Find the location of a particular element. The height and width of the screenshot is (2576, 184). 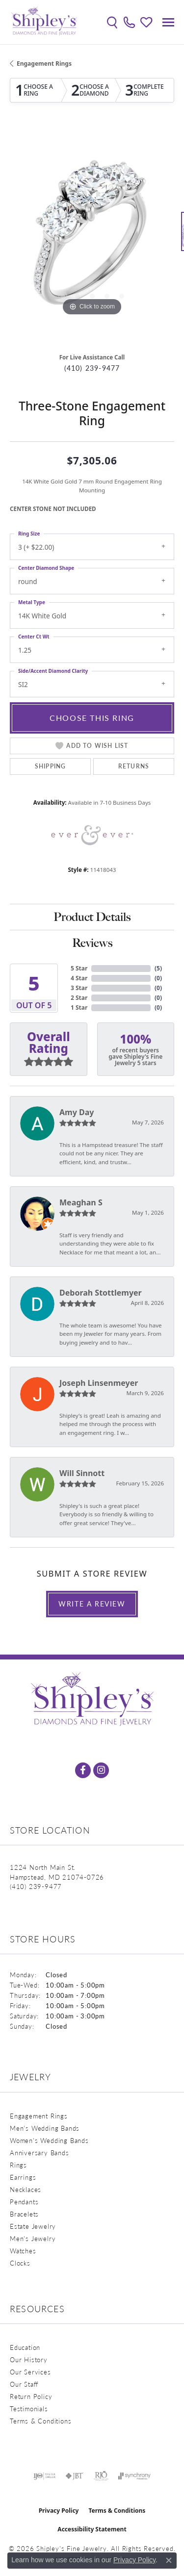

[Visit the ijo website] is located at coordinates (44, 2476).